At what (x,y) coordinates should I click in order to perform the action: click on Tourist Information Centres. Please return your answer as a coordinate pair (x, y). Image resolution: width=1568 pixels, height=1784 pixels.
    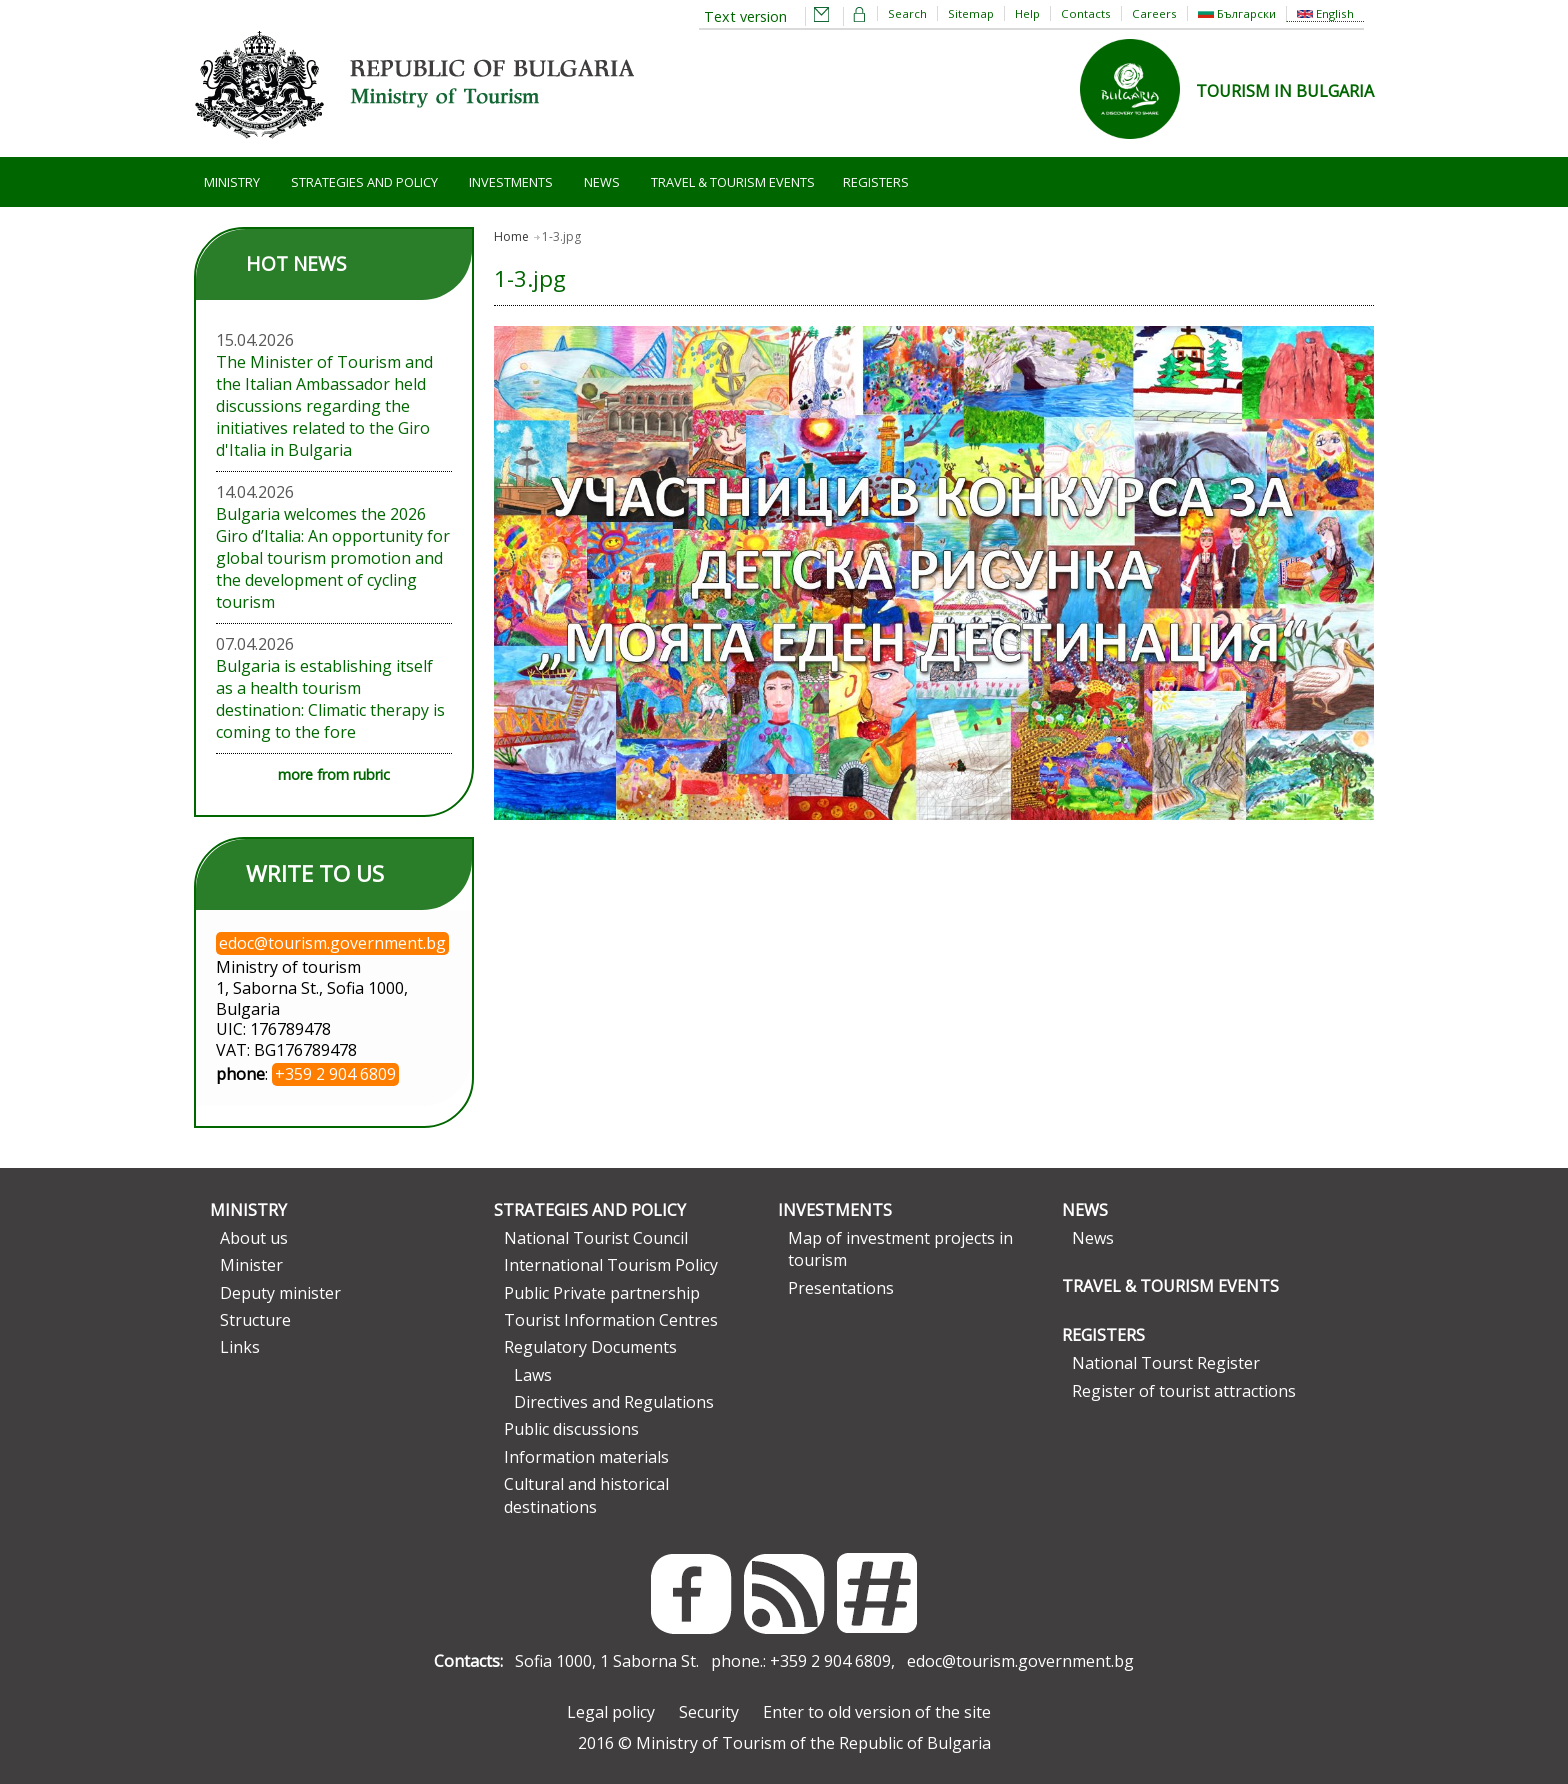
    Looking at the image, I should click on (611, 1320).